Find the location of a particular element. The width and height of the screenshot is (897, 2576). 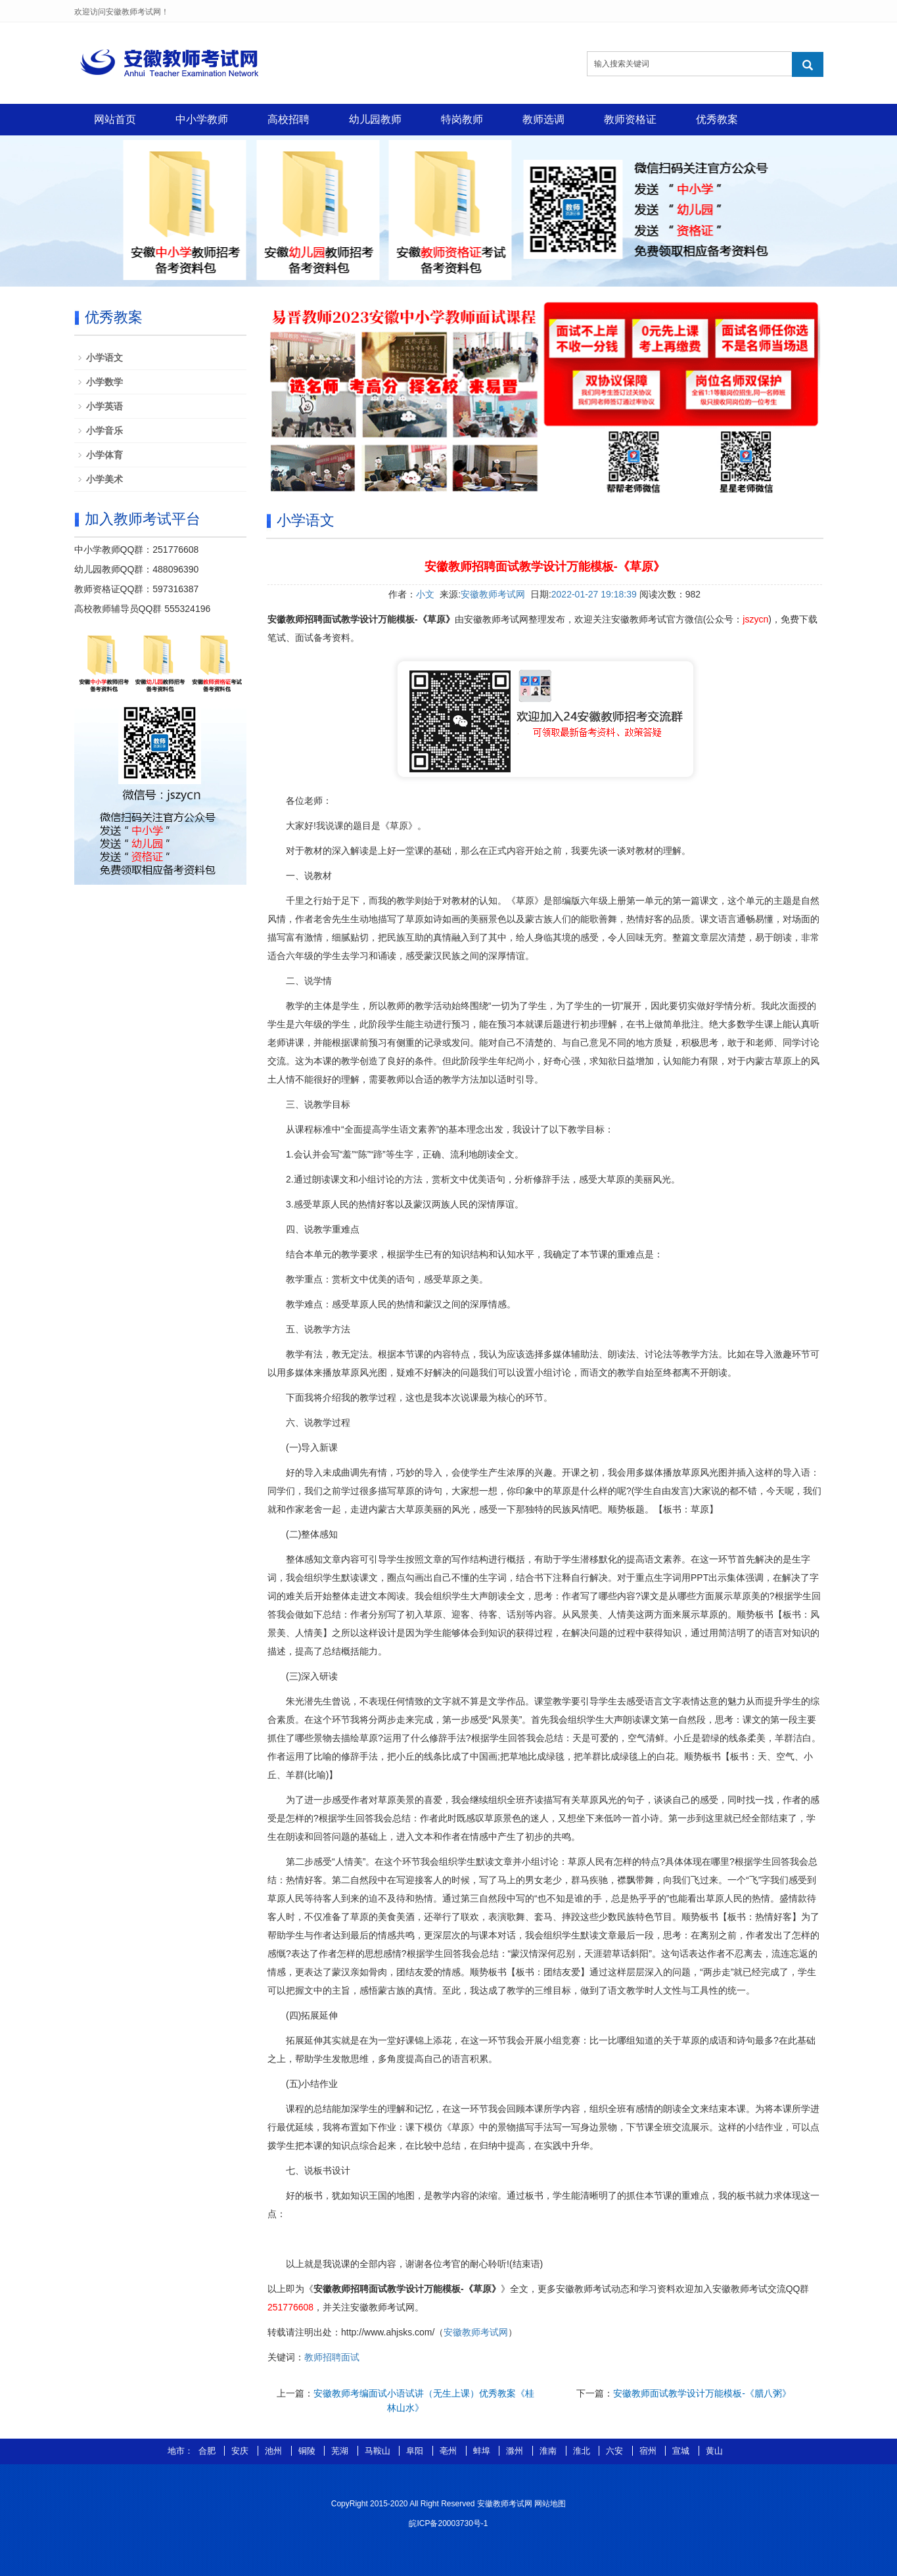

六安 is located at coordinates (616, 2451).